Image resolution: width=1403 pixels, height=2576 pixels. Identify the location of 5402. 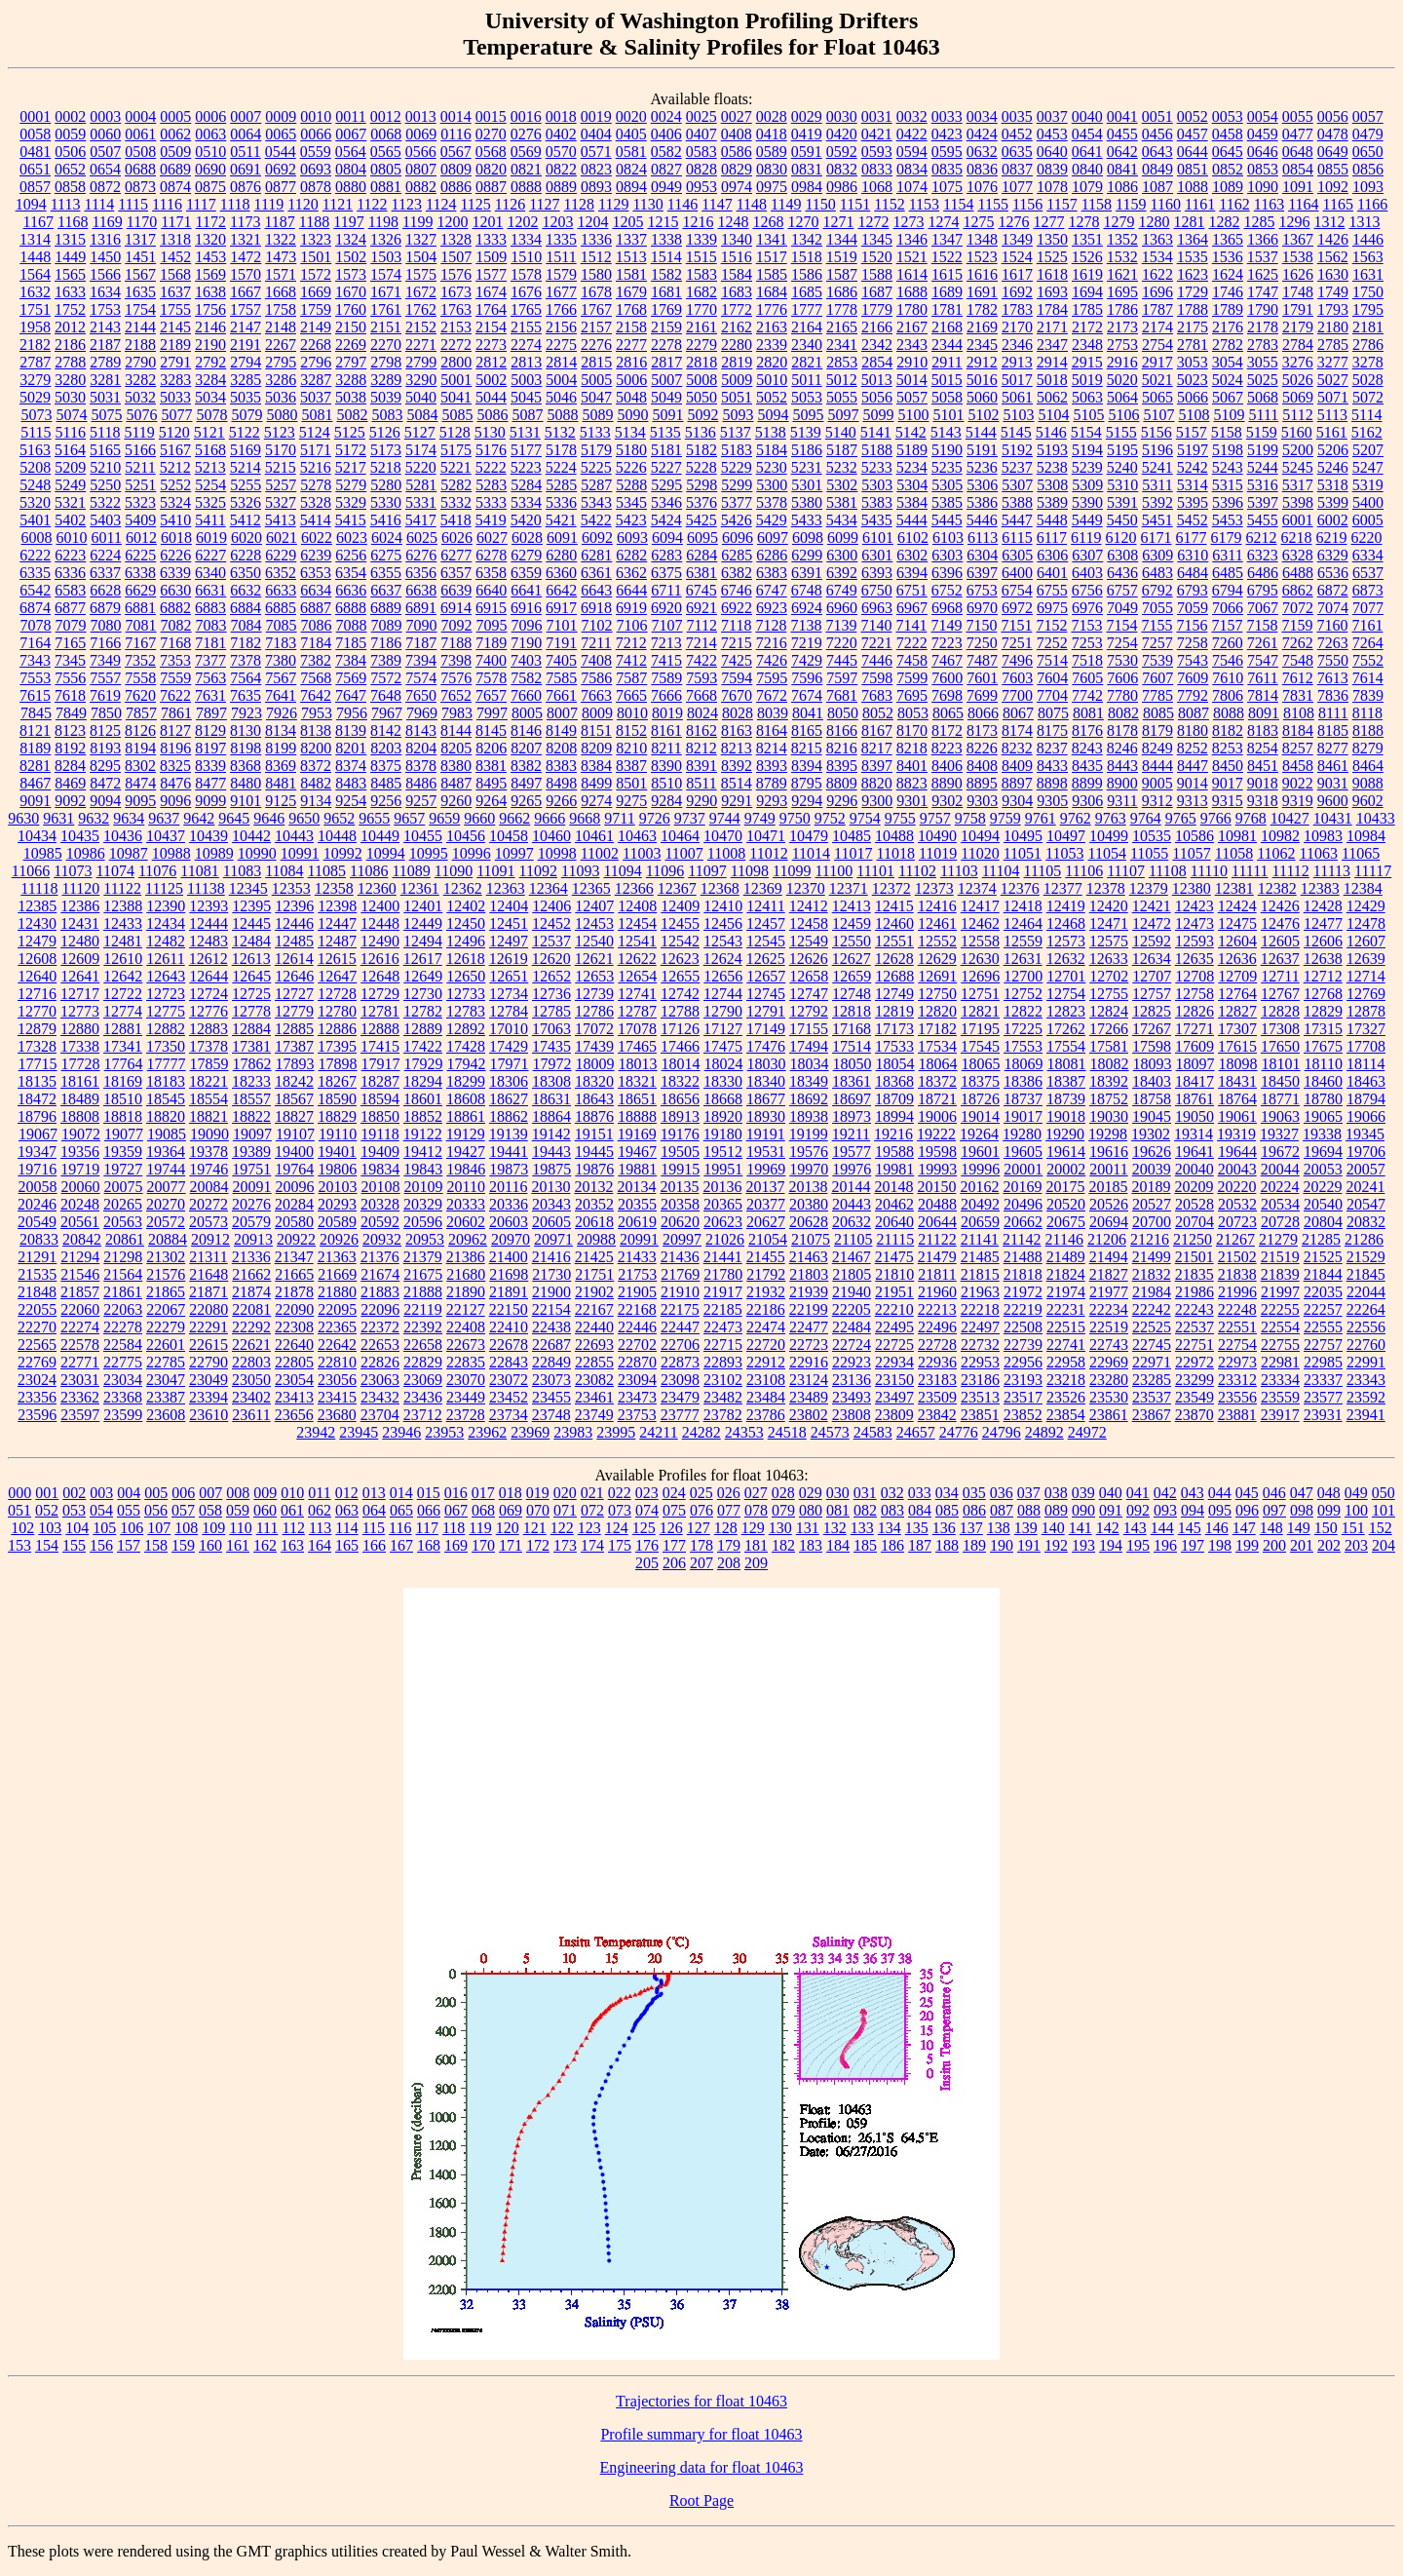
(70, 520).